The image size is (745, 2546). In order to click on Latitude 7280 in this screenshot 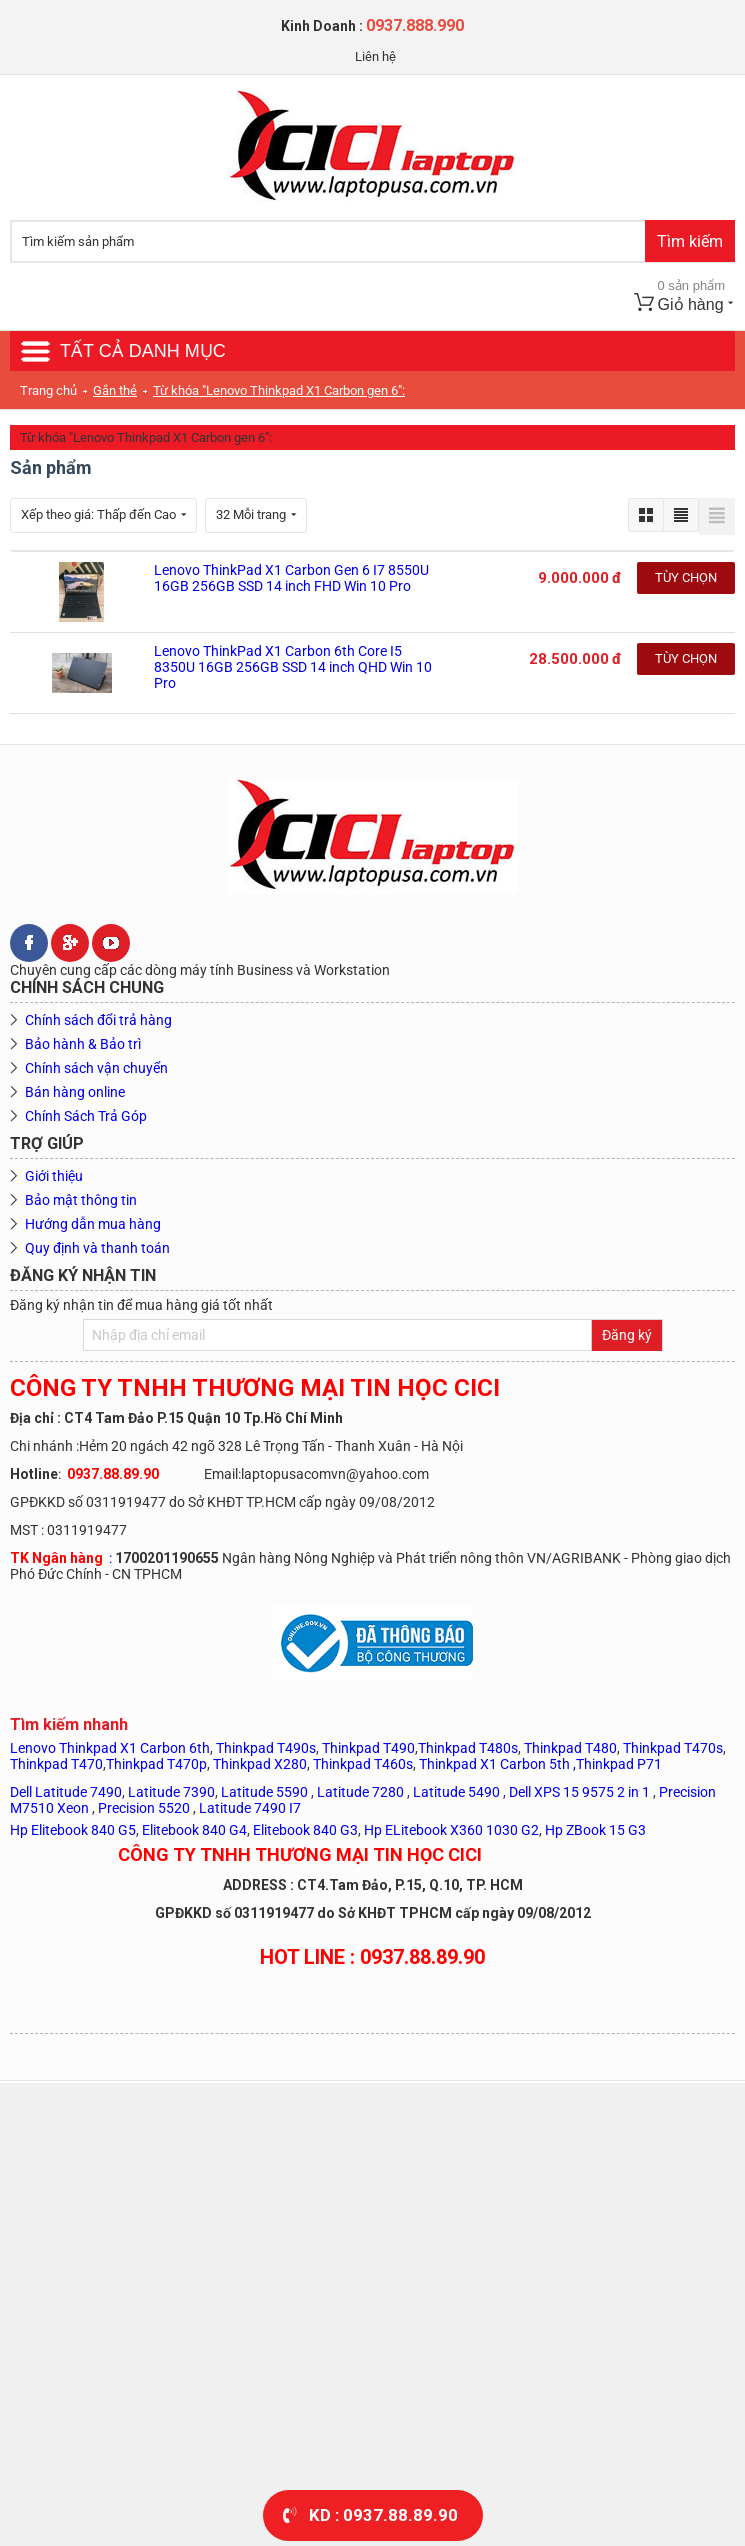, I will do `click(360, 1792)`.